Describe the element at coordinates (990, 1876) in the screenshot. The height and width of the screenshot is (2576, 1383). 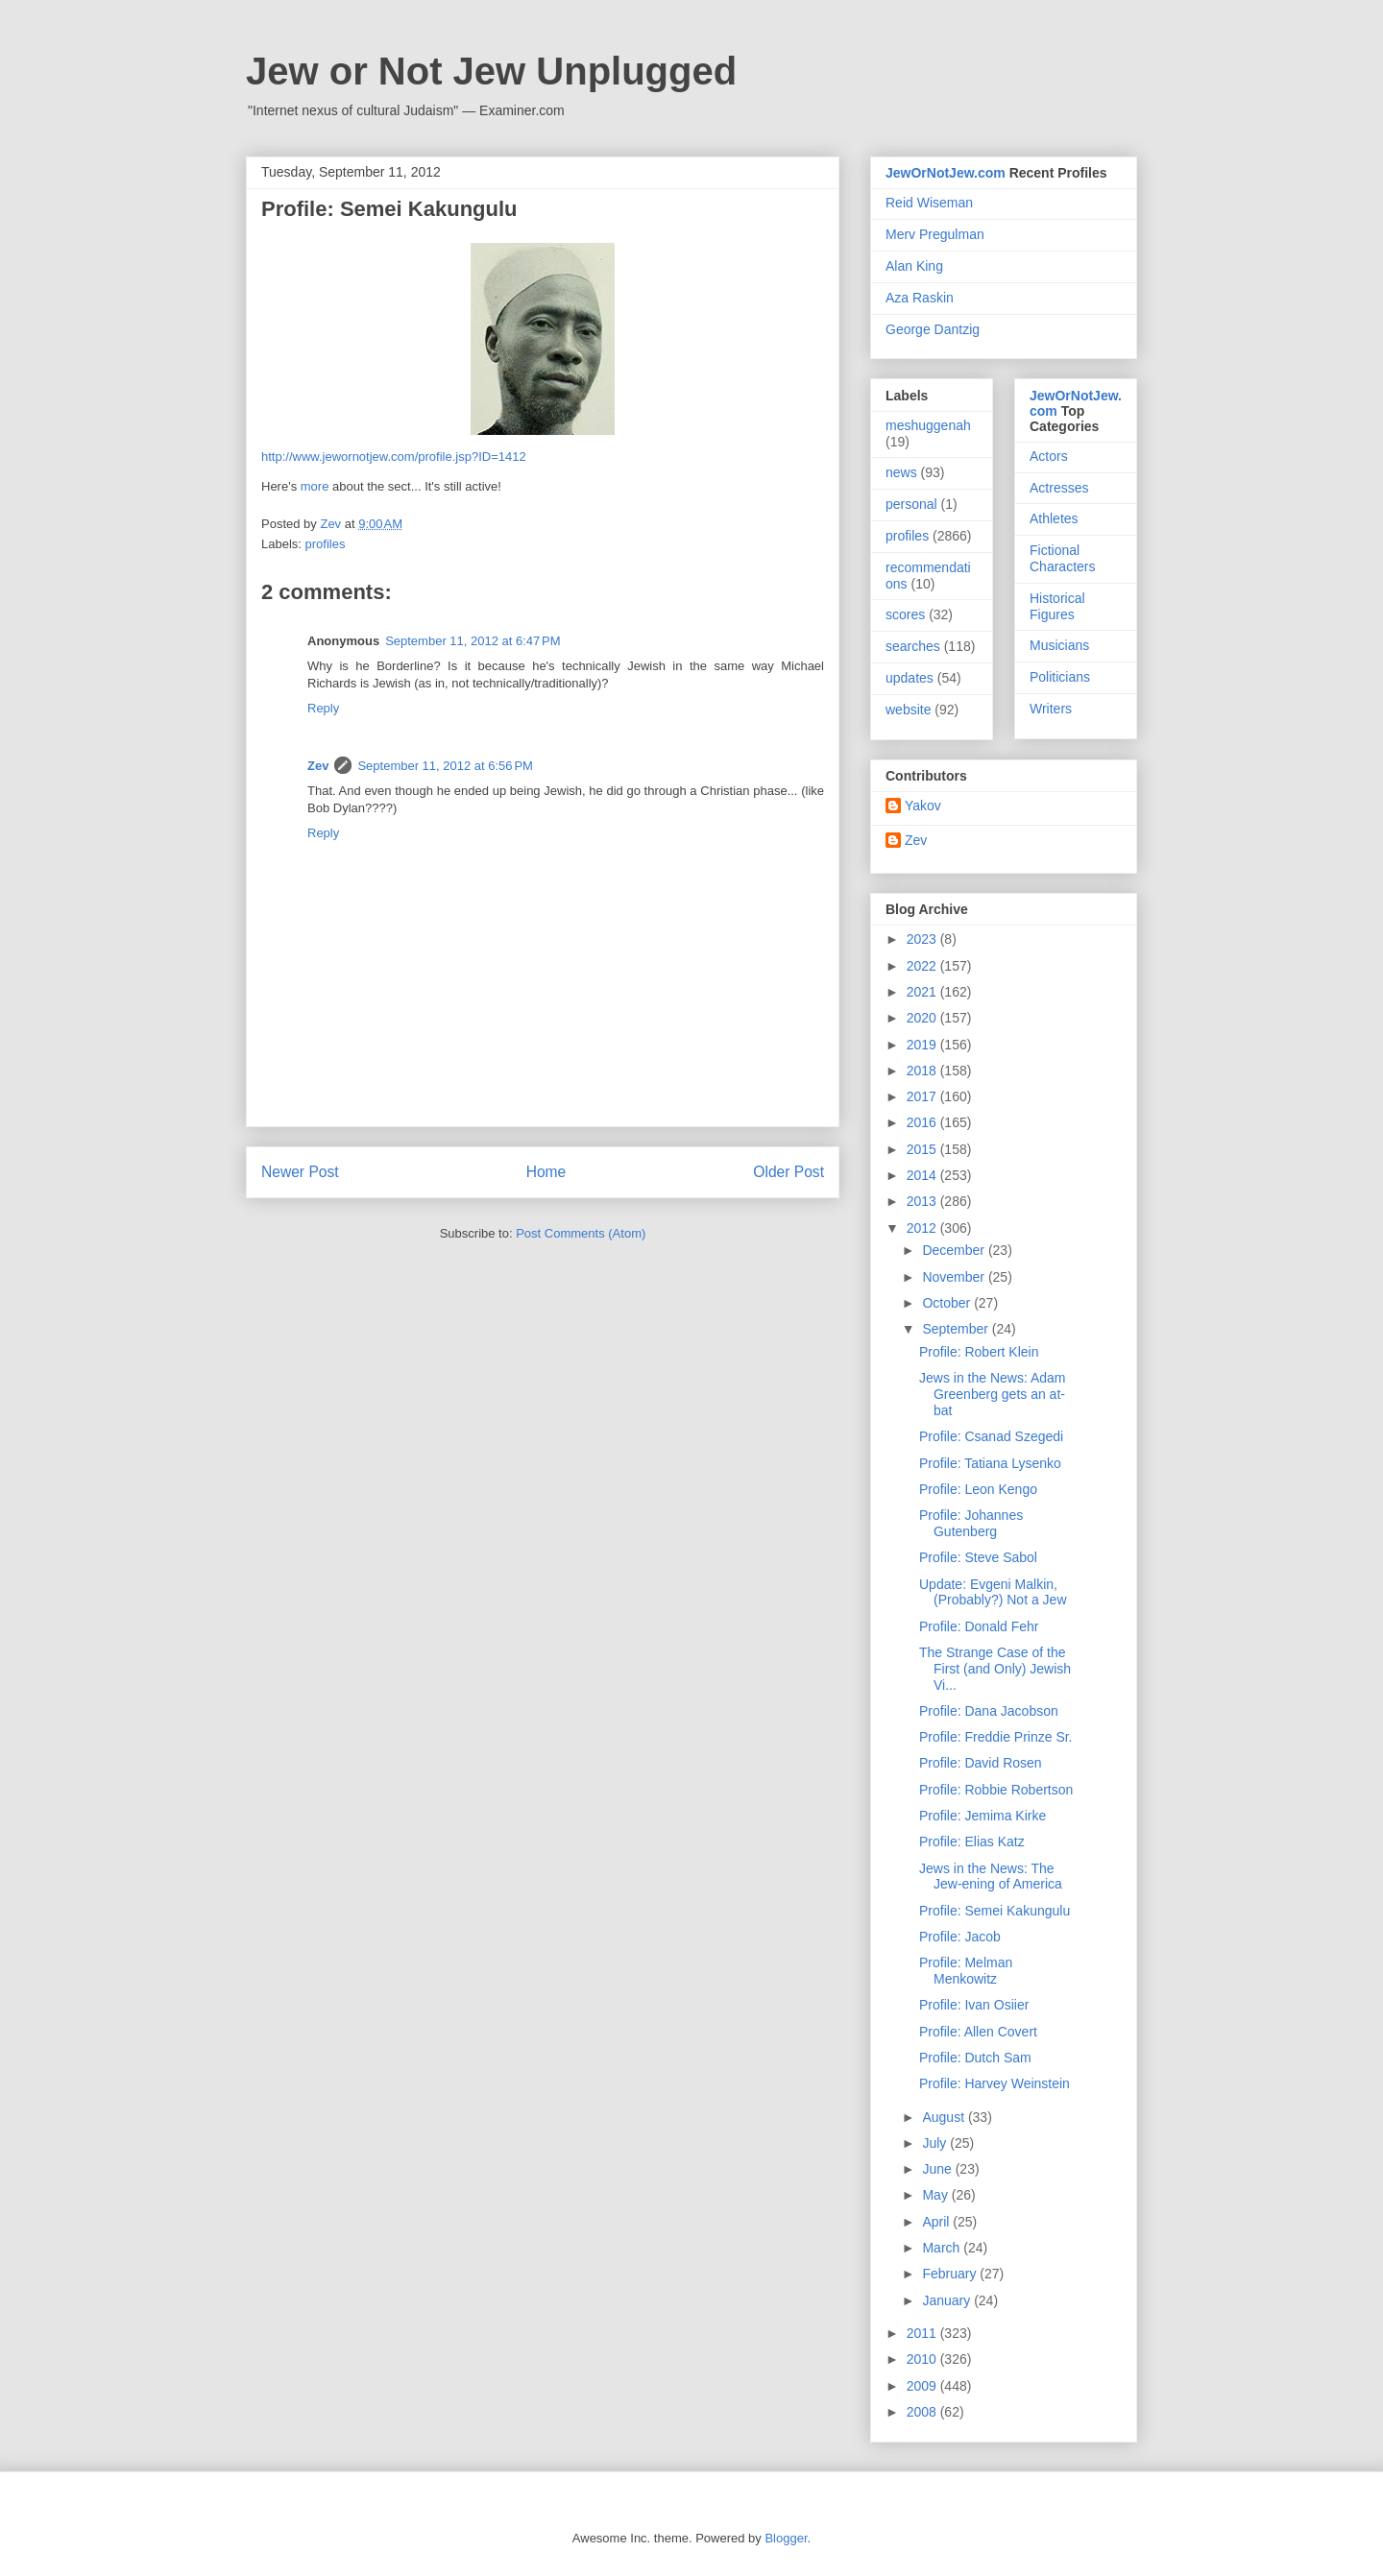
I see `Jews in the News: The Jew-ening of America` at that location.